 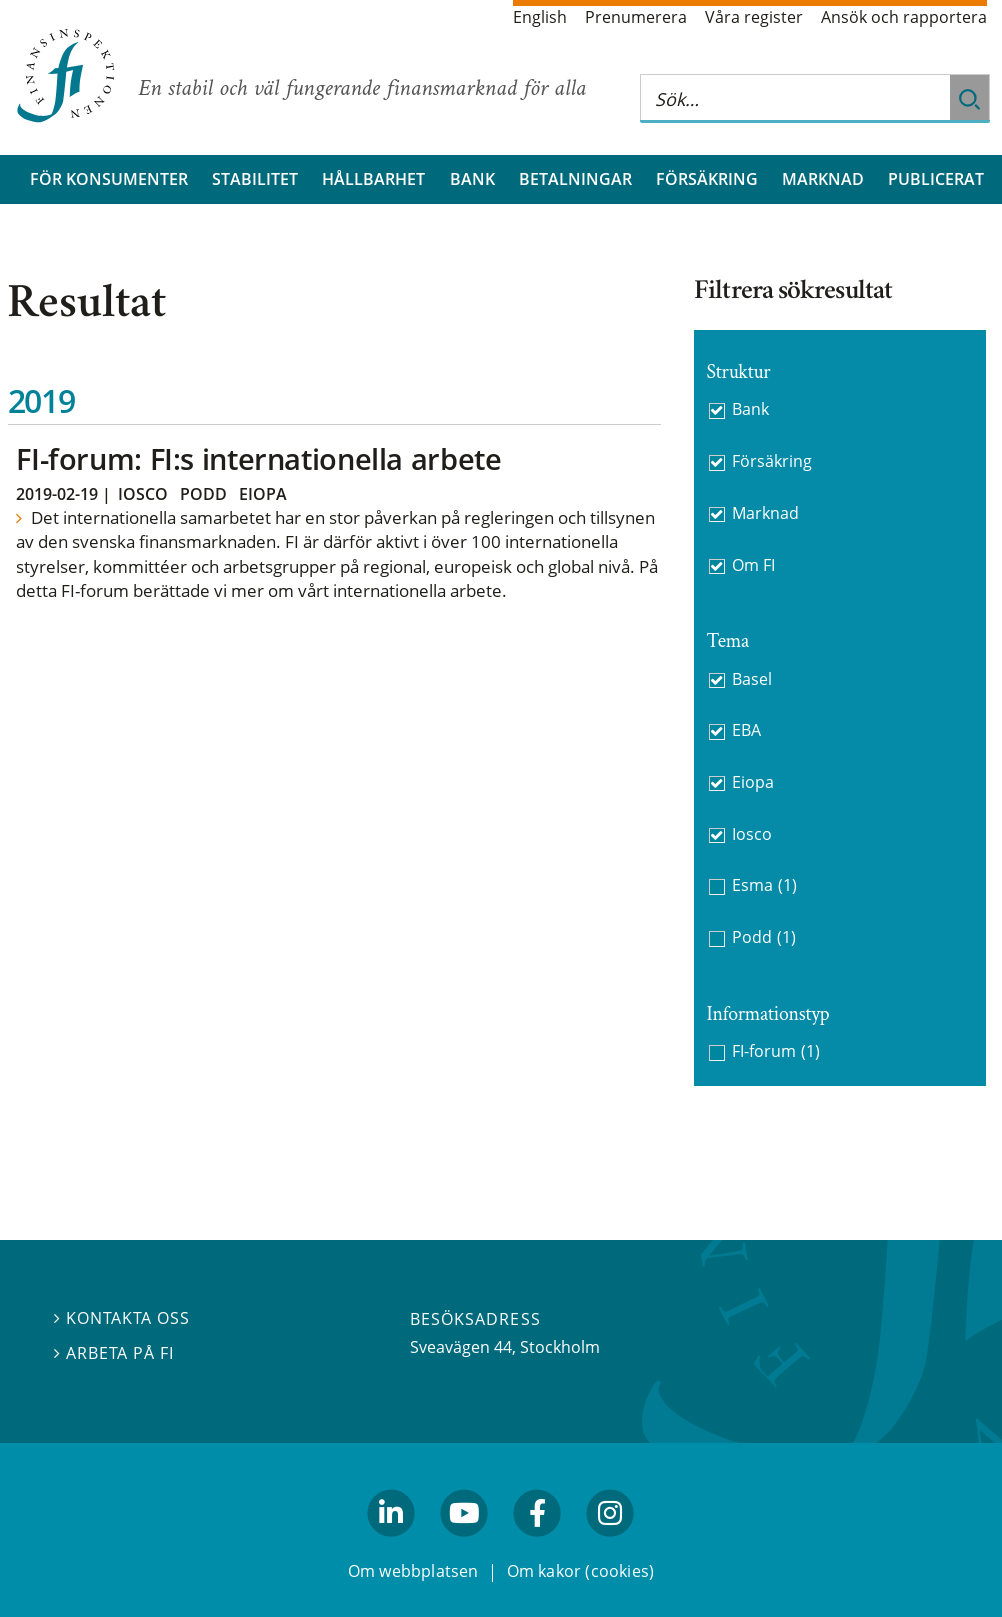 What do you see at coordinates (764, 885) in the screenshot?
I see `Esma` at bounding box center [764, 885].